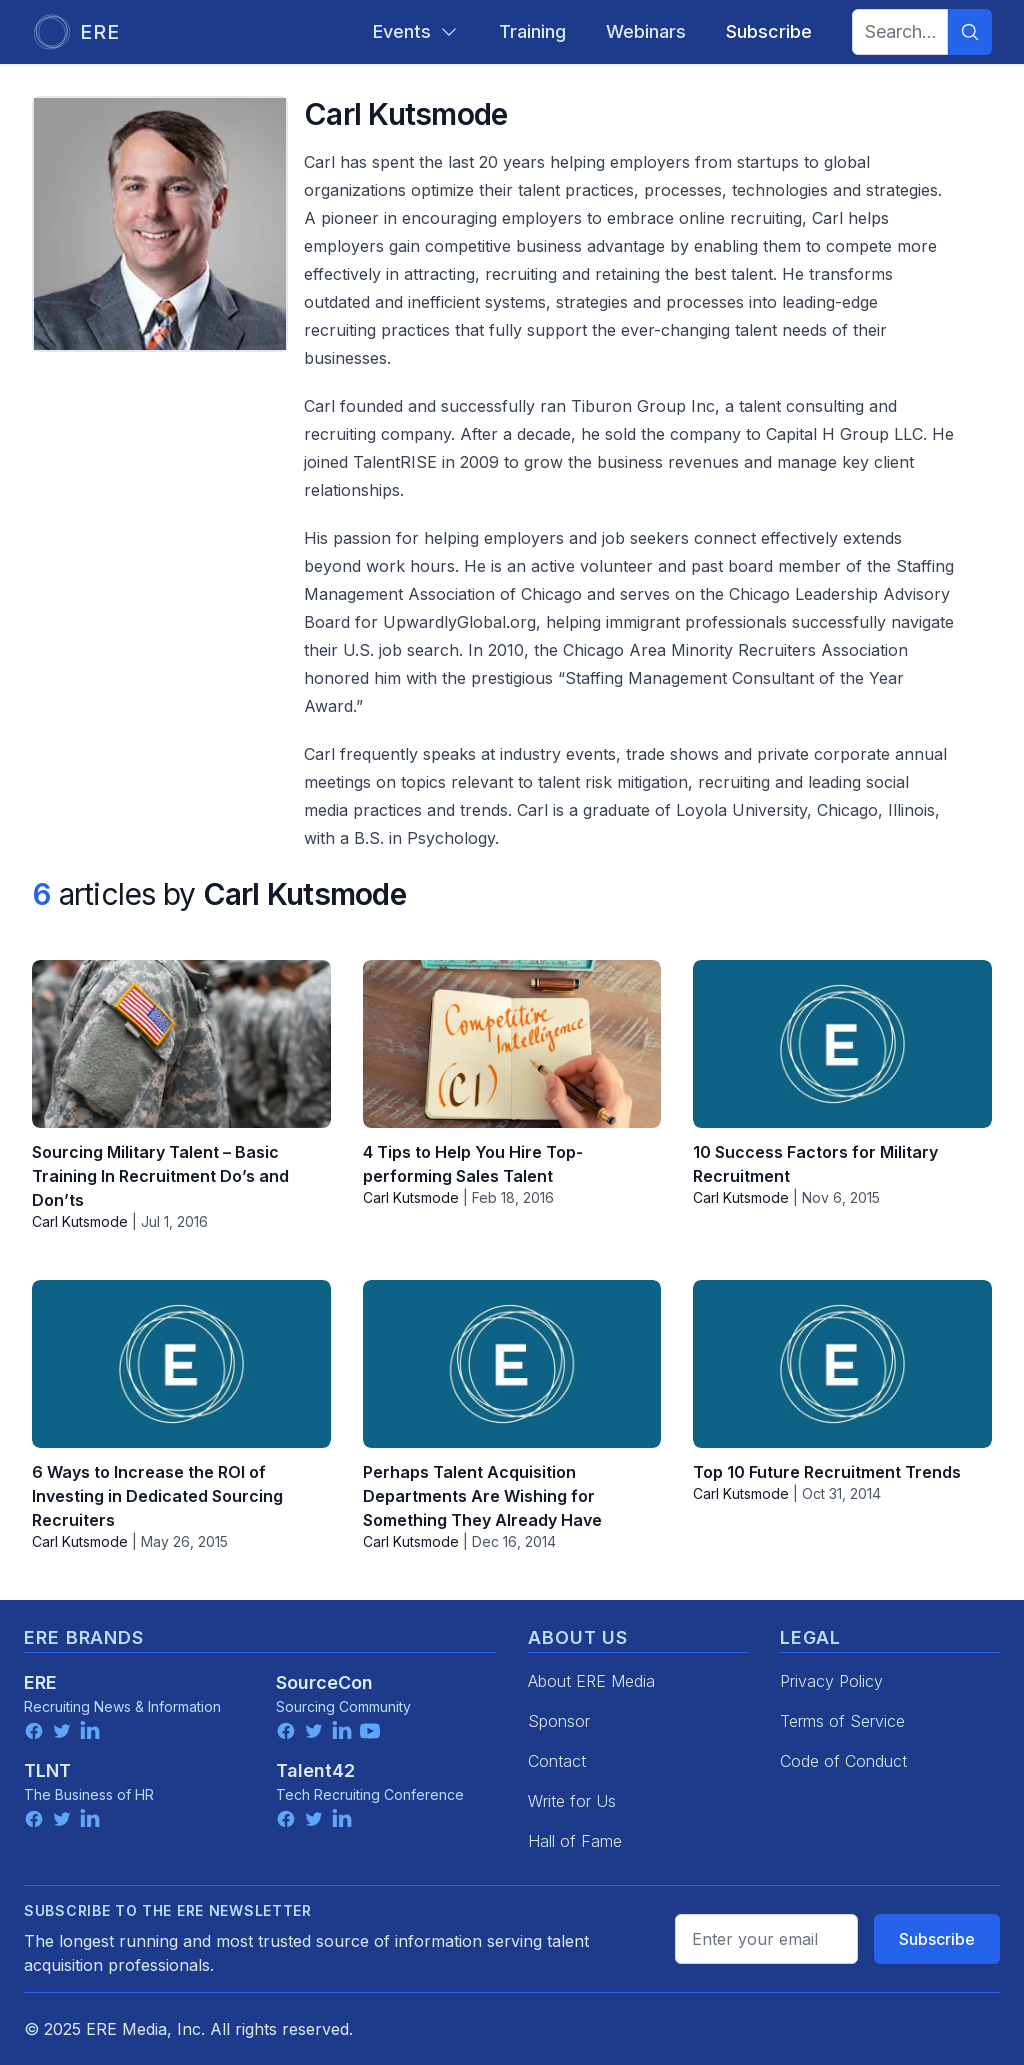 This screenshot has height=2065, width=1024. Describe the element at coordinates (831, 1681) in the screenshot. I see `Privacy Policy` at that location.